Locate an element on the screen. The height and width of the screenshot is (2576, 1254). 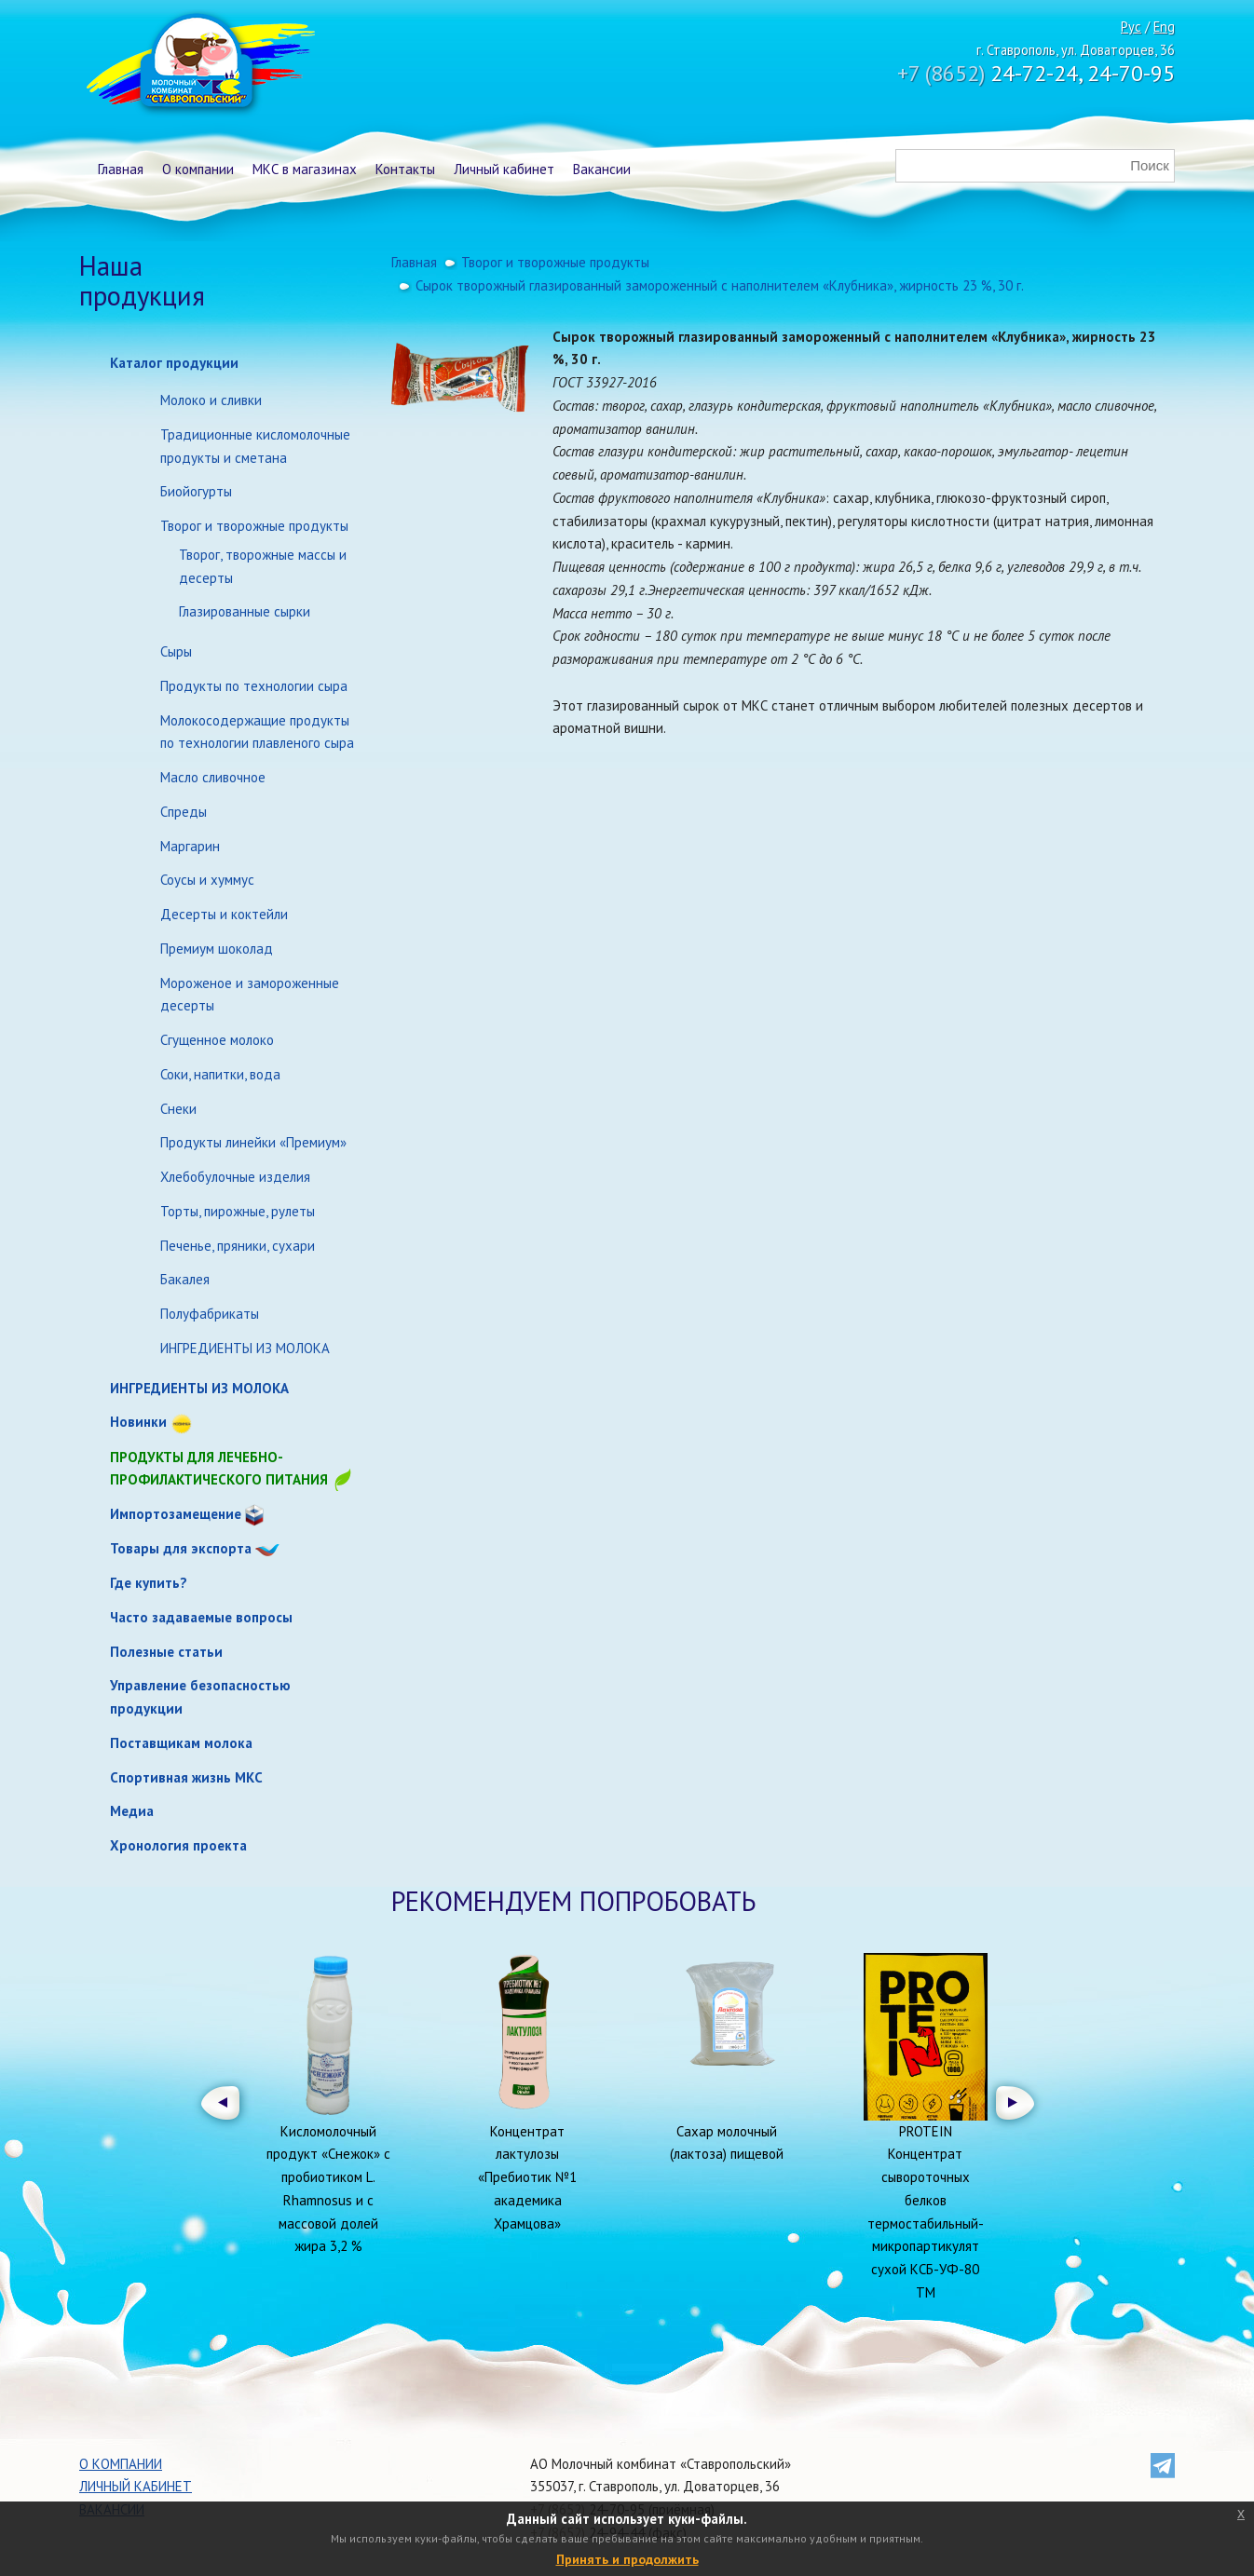
Принять и продолжить is located at coordinates (627, 2559).